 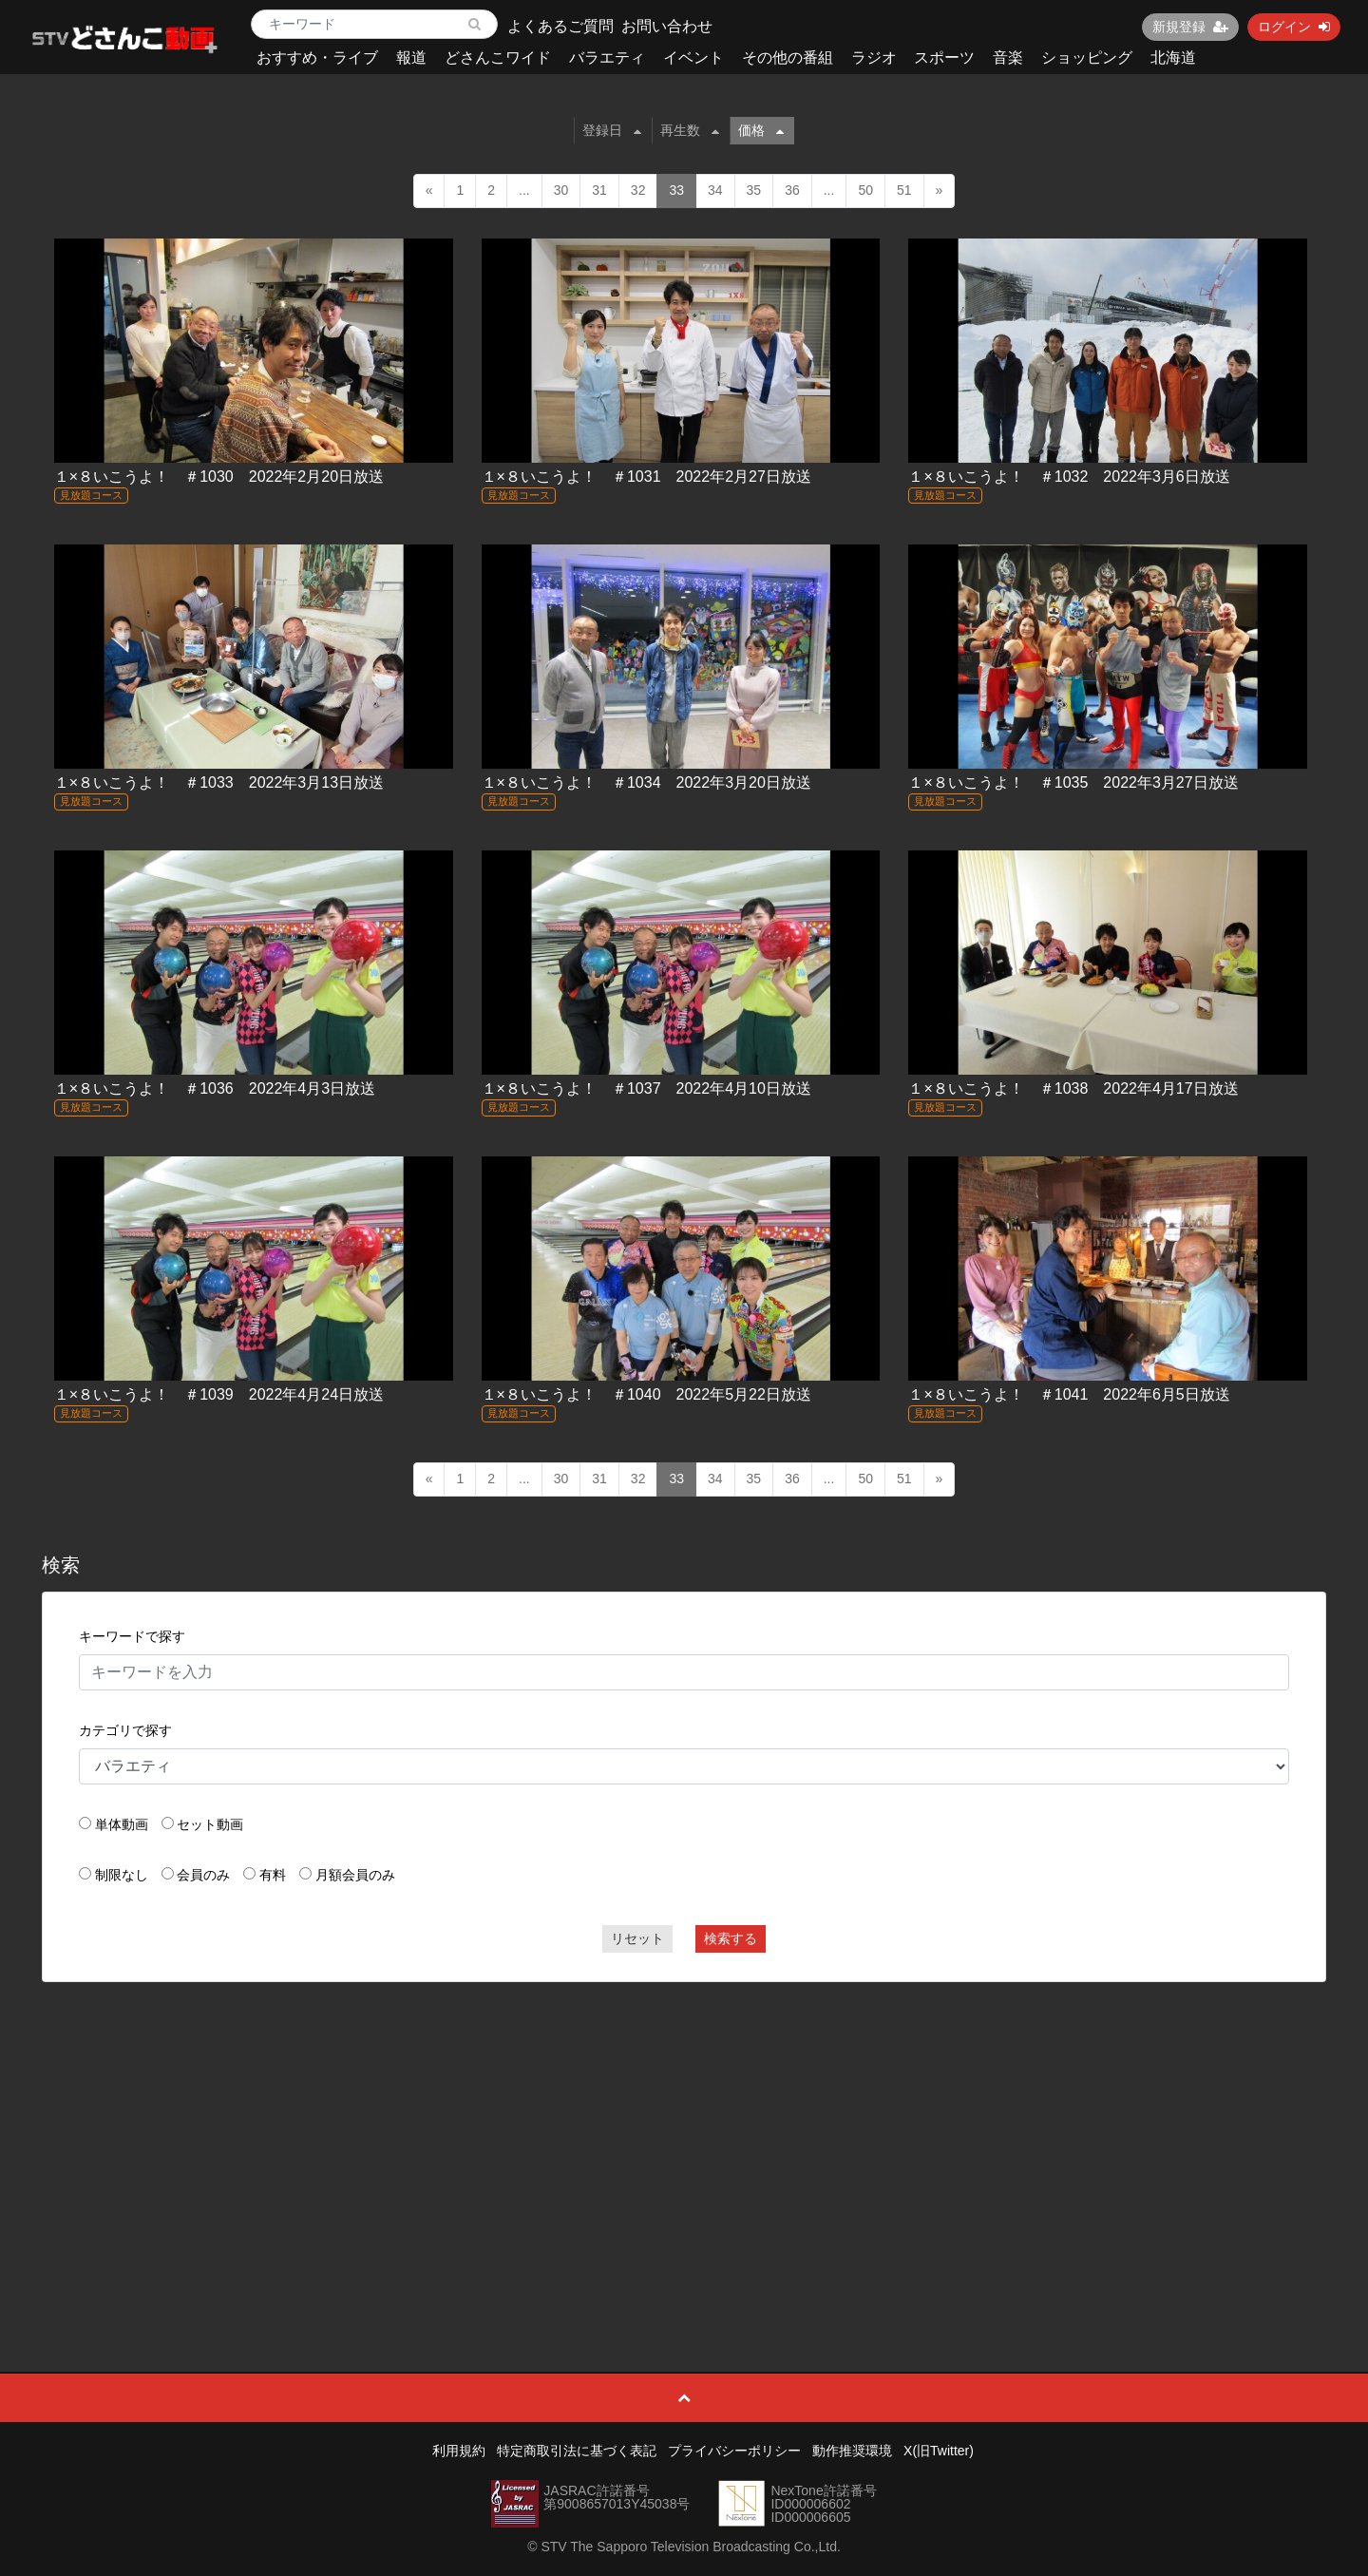 I want to click on 32, so click(x=638, y=190).